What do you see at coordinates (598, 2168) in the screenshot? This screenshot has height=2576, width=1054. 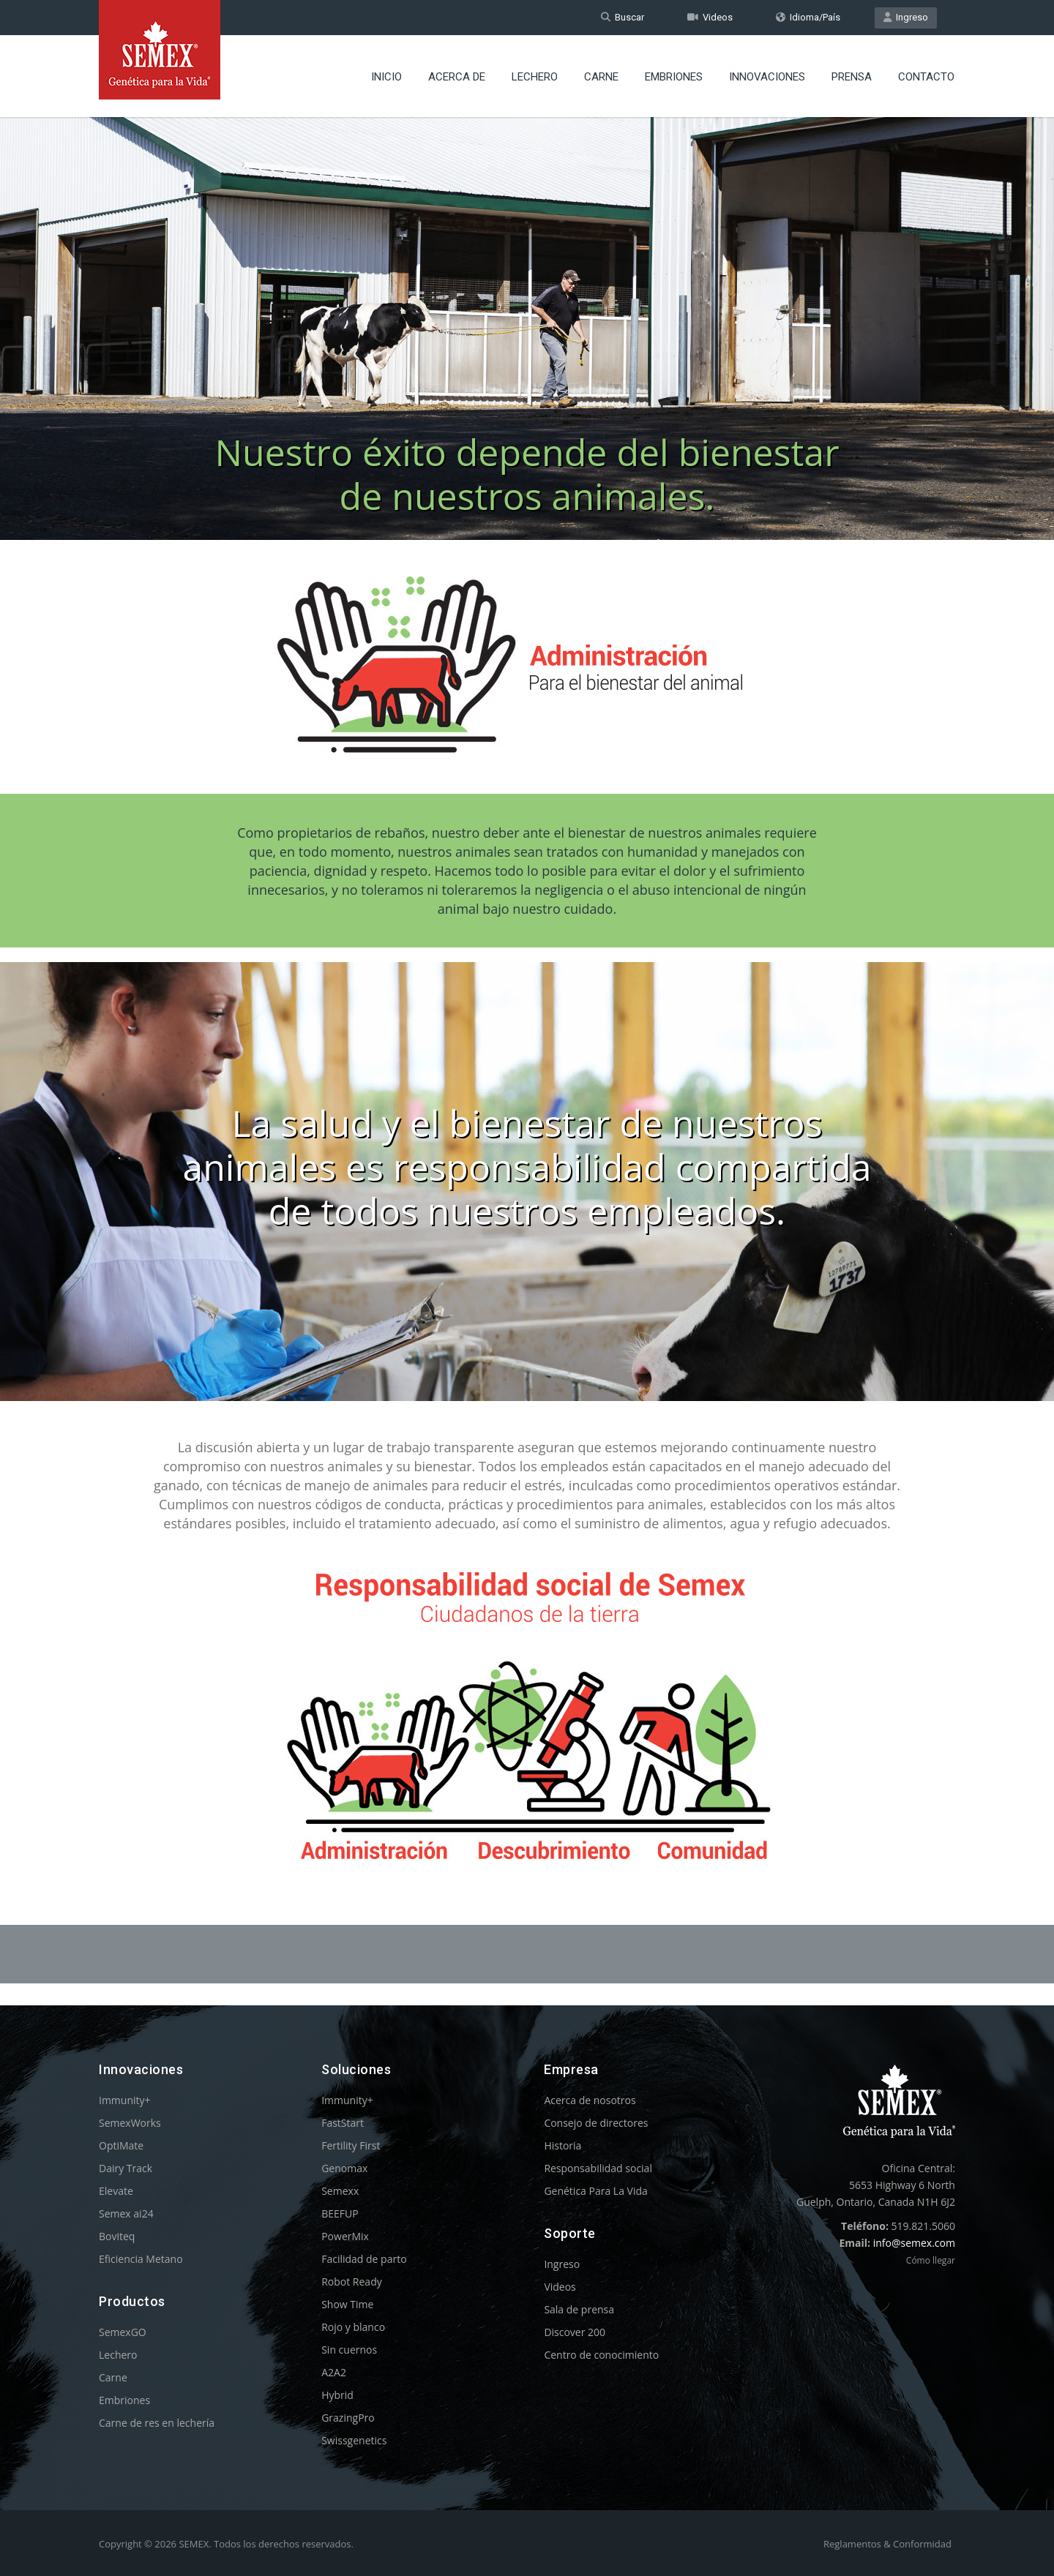 I see `Responsabilidad social` at bounding box center [598, 2168].